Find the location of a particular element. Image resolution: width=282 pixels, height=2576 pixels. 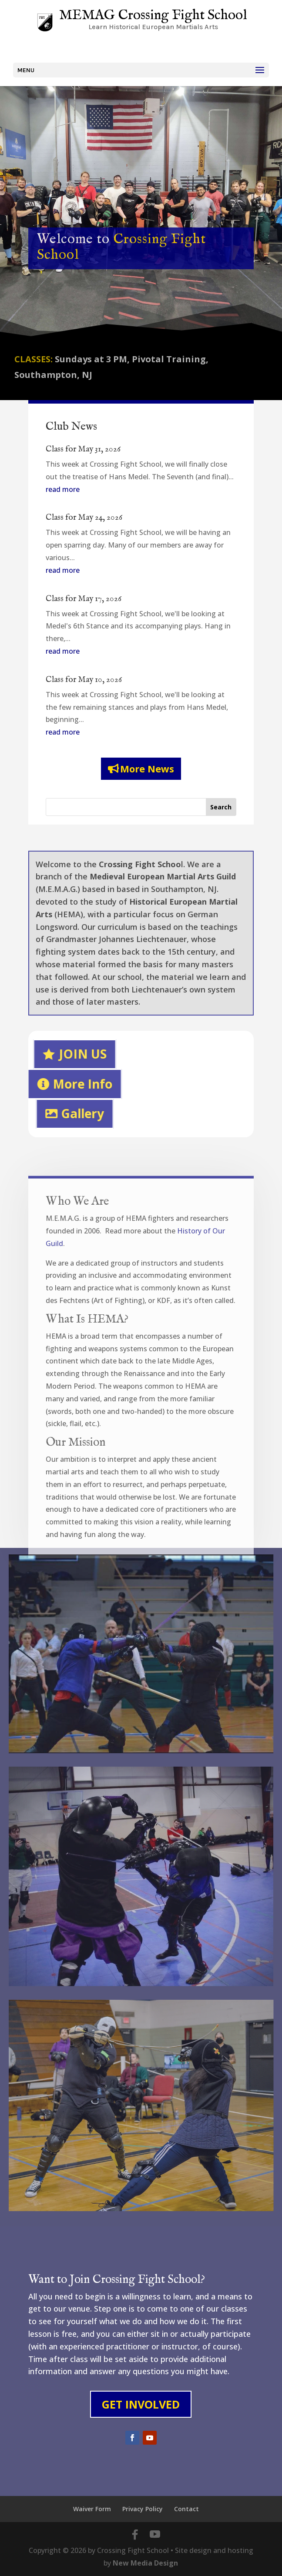

Privacy Policy is located at coordinates (142, 2509).